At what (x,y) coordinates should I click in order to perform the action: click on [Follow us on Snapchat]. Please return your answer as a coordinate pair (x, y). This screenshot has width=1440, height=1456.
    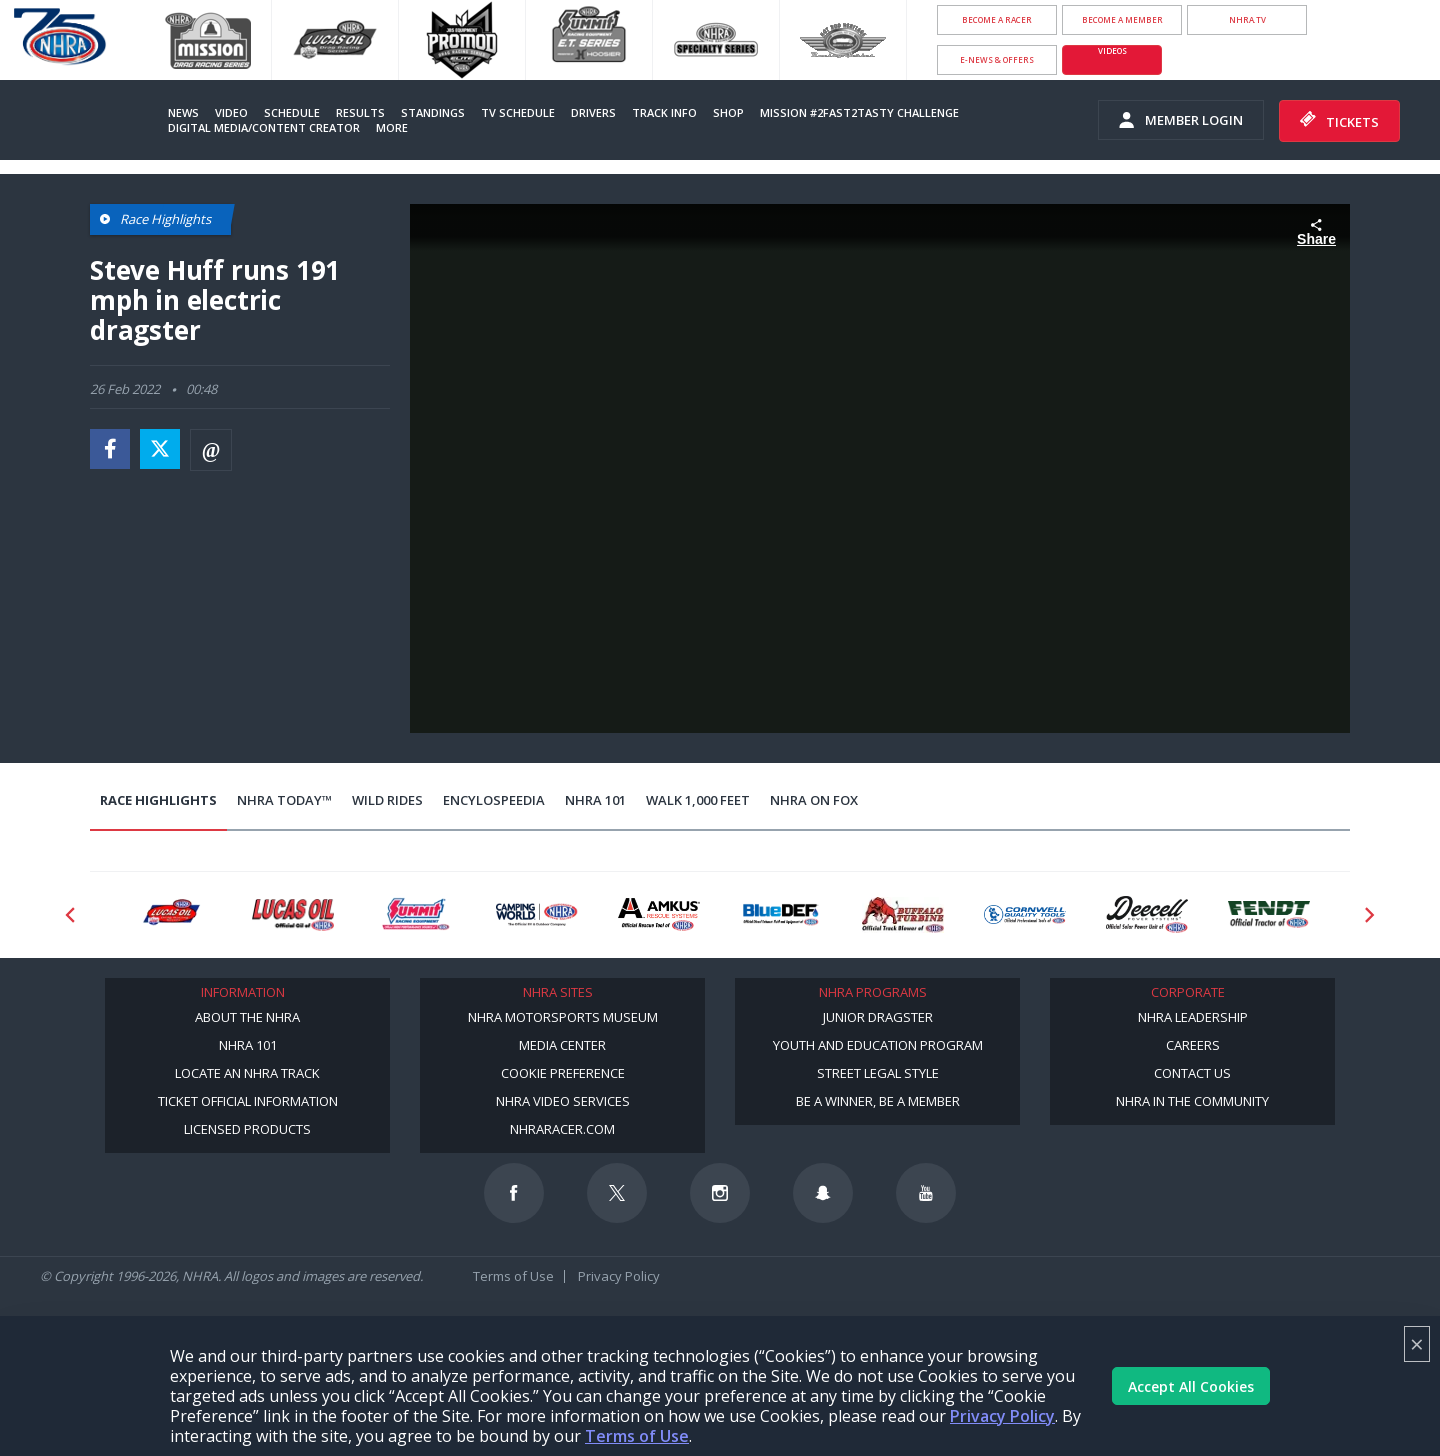
    Looking at the image, I should click on (823, 1193).